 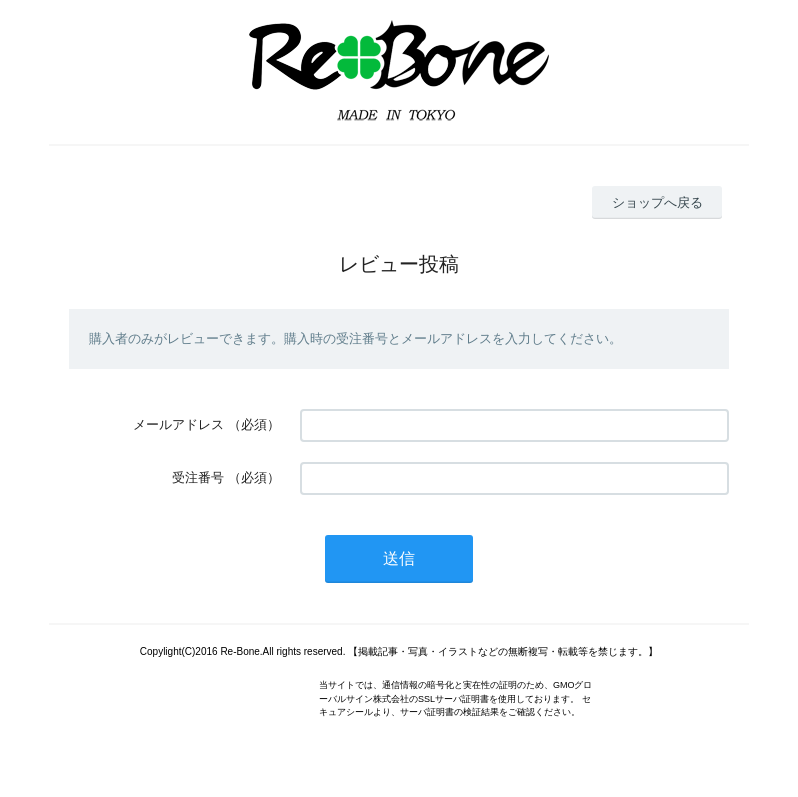 What do you see at coordinates (198, 477) in the screenshot?
I see `受注番号` at bounding box center [198, 477].